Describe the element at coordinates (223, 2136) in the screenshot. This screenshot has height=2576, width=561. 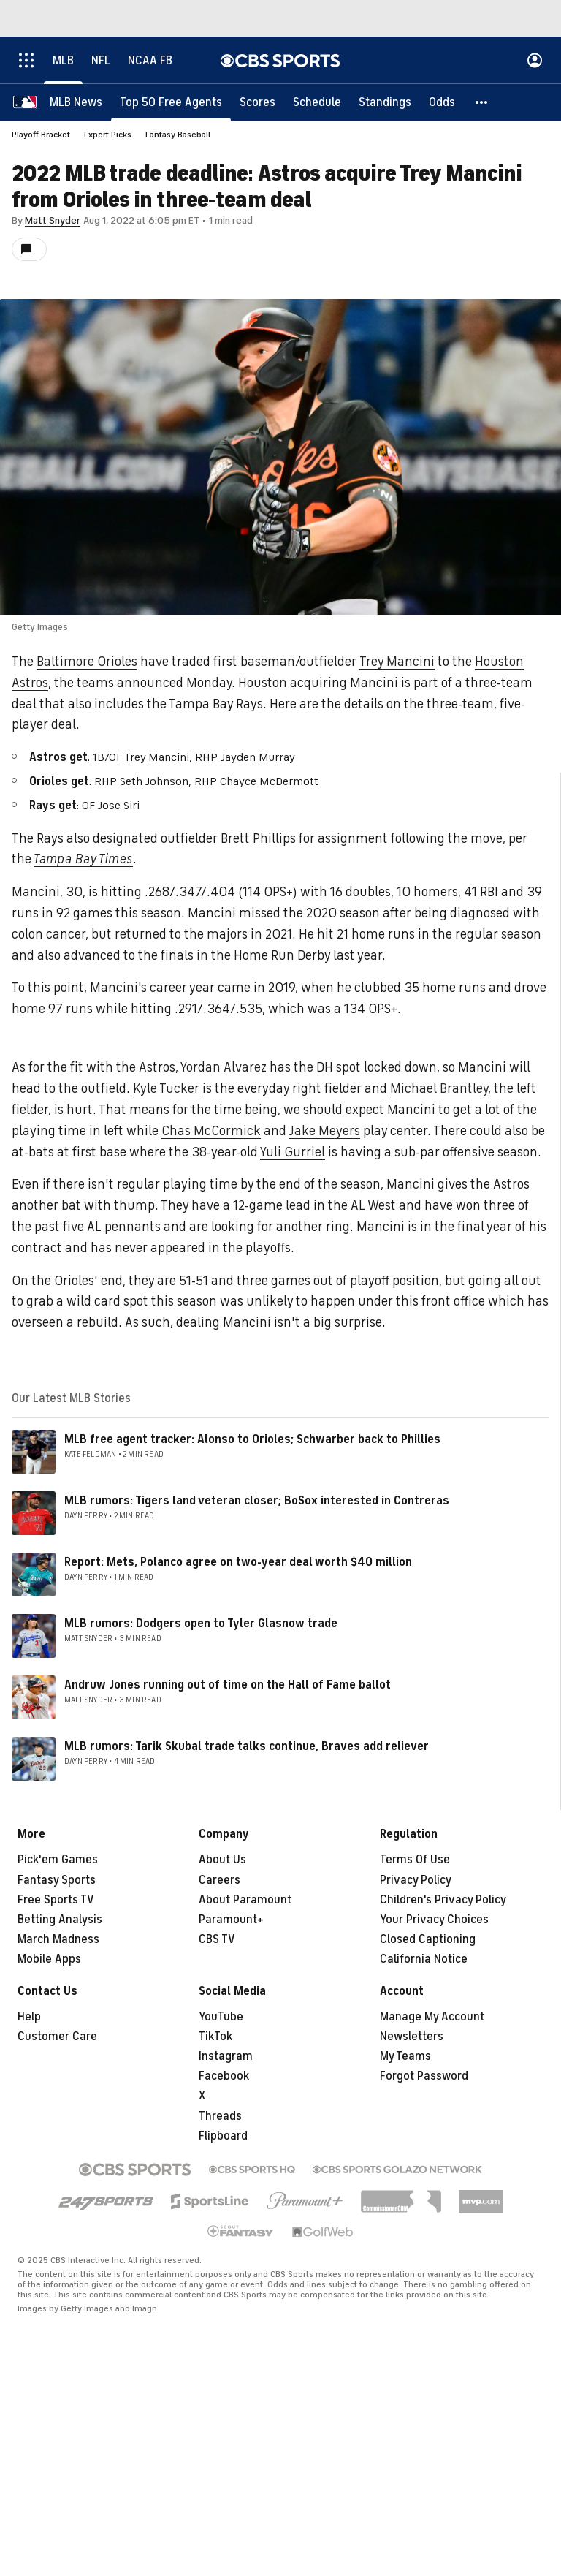
I see `Flipboard` at that location.